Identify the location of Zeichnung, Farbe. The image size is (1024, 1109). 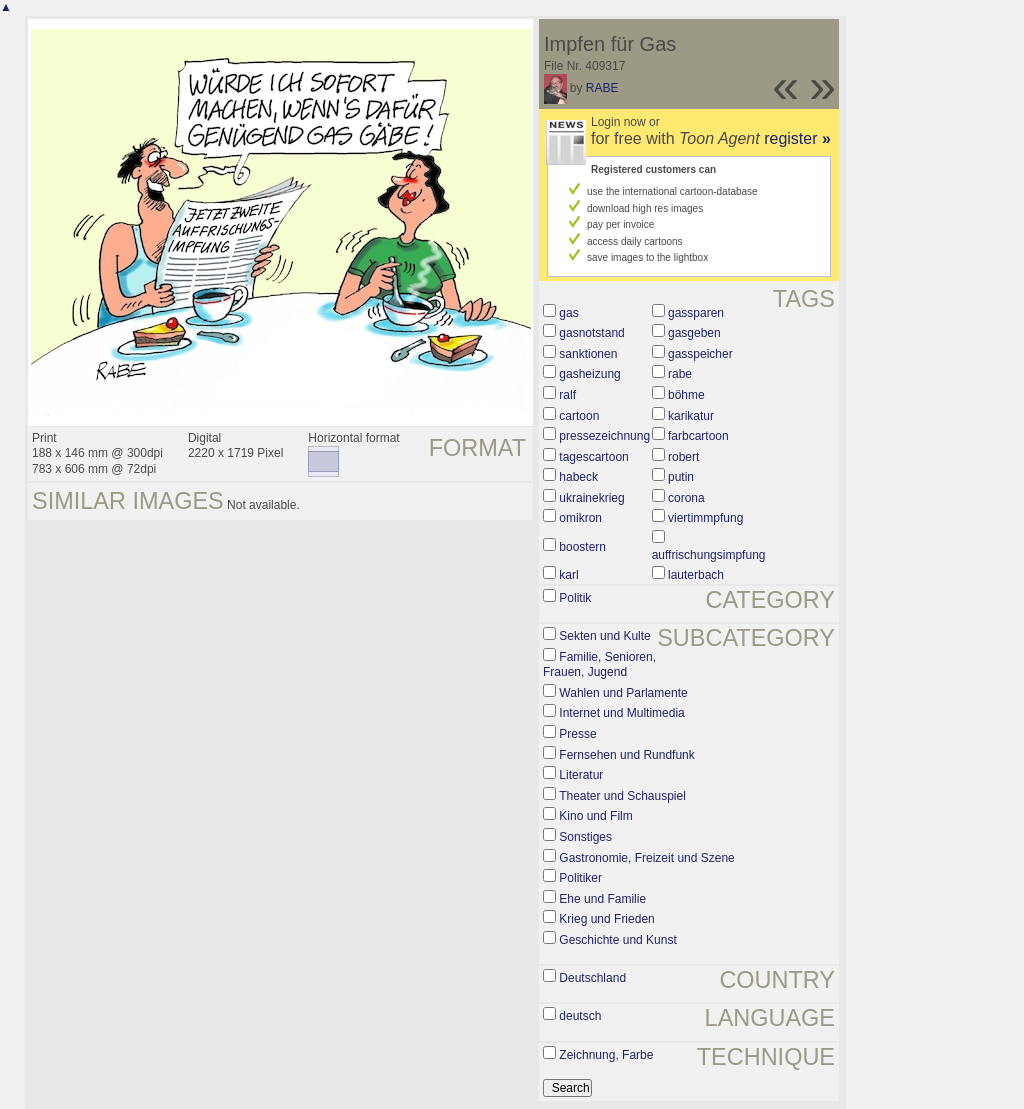
(606, 1055).